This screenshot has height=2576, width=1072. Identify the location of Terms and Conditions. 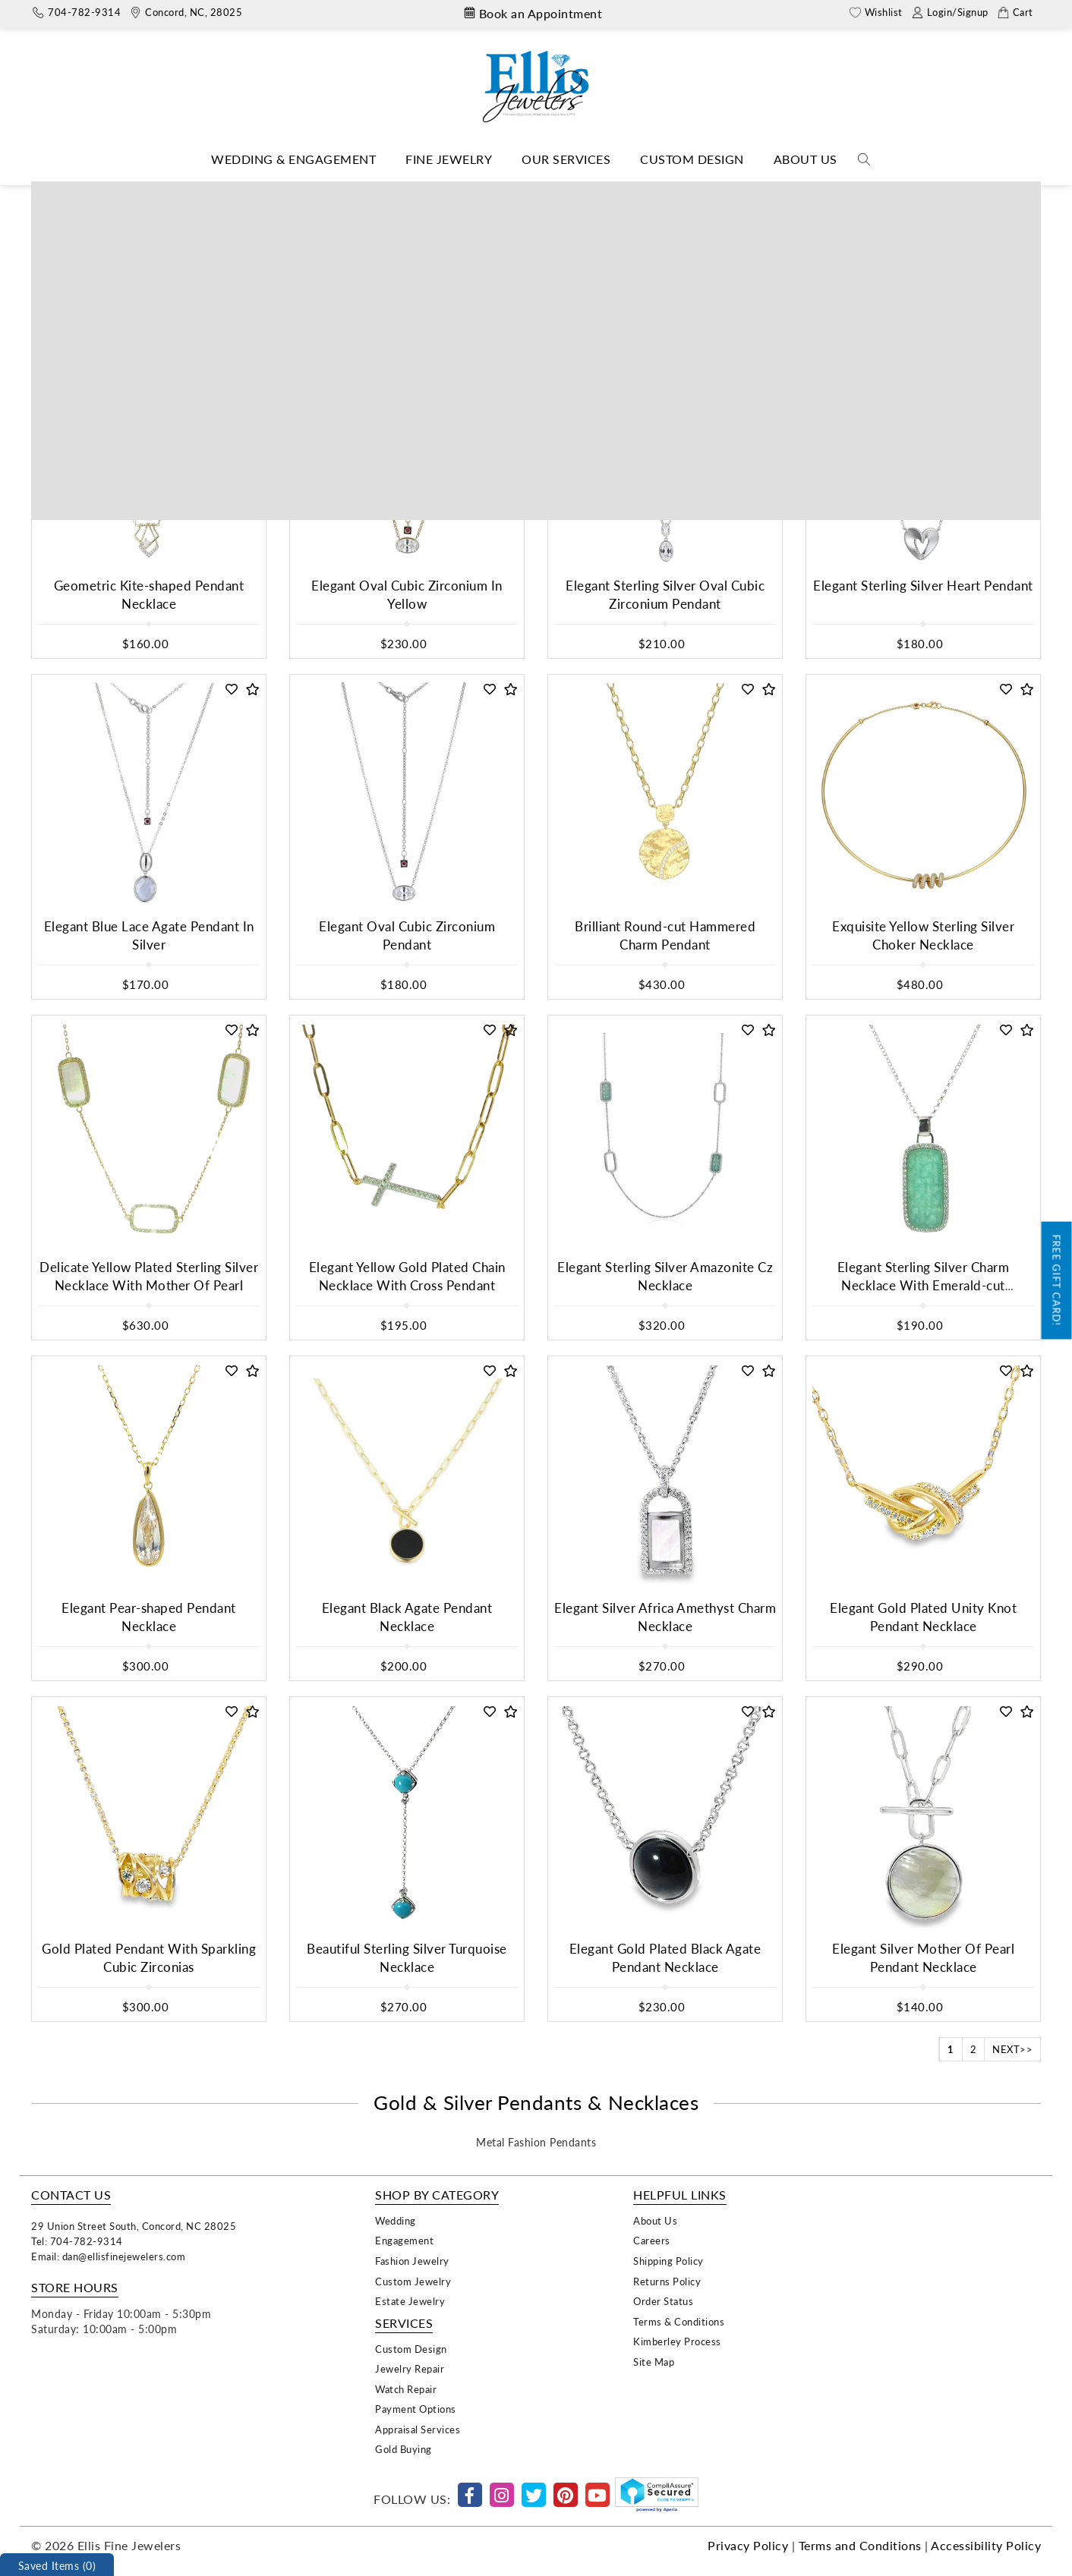
(860, 2545).